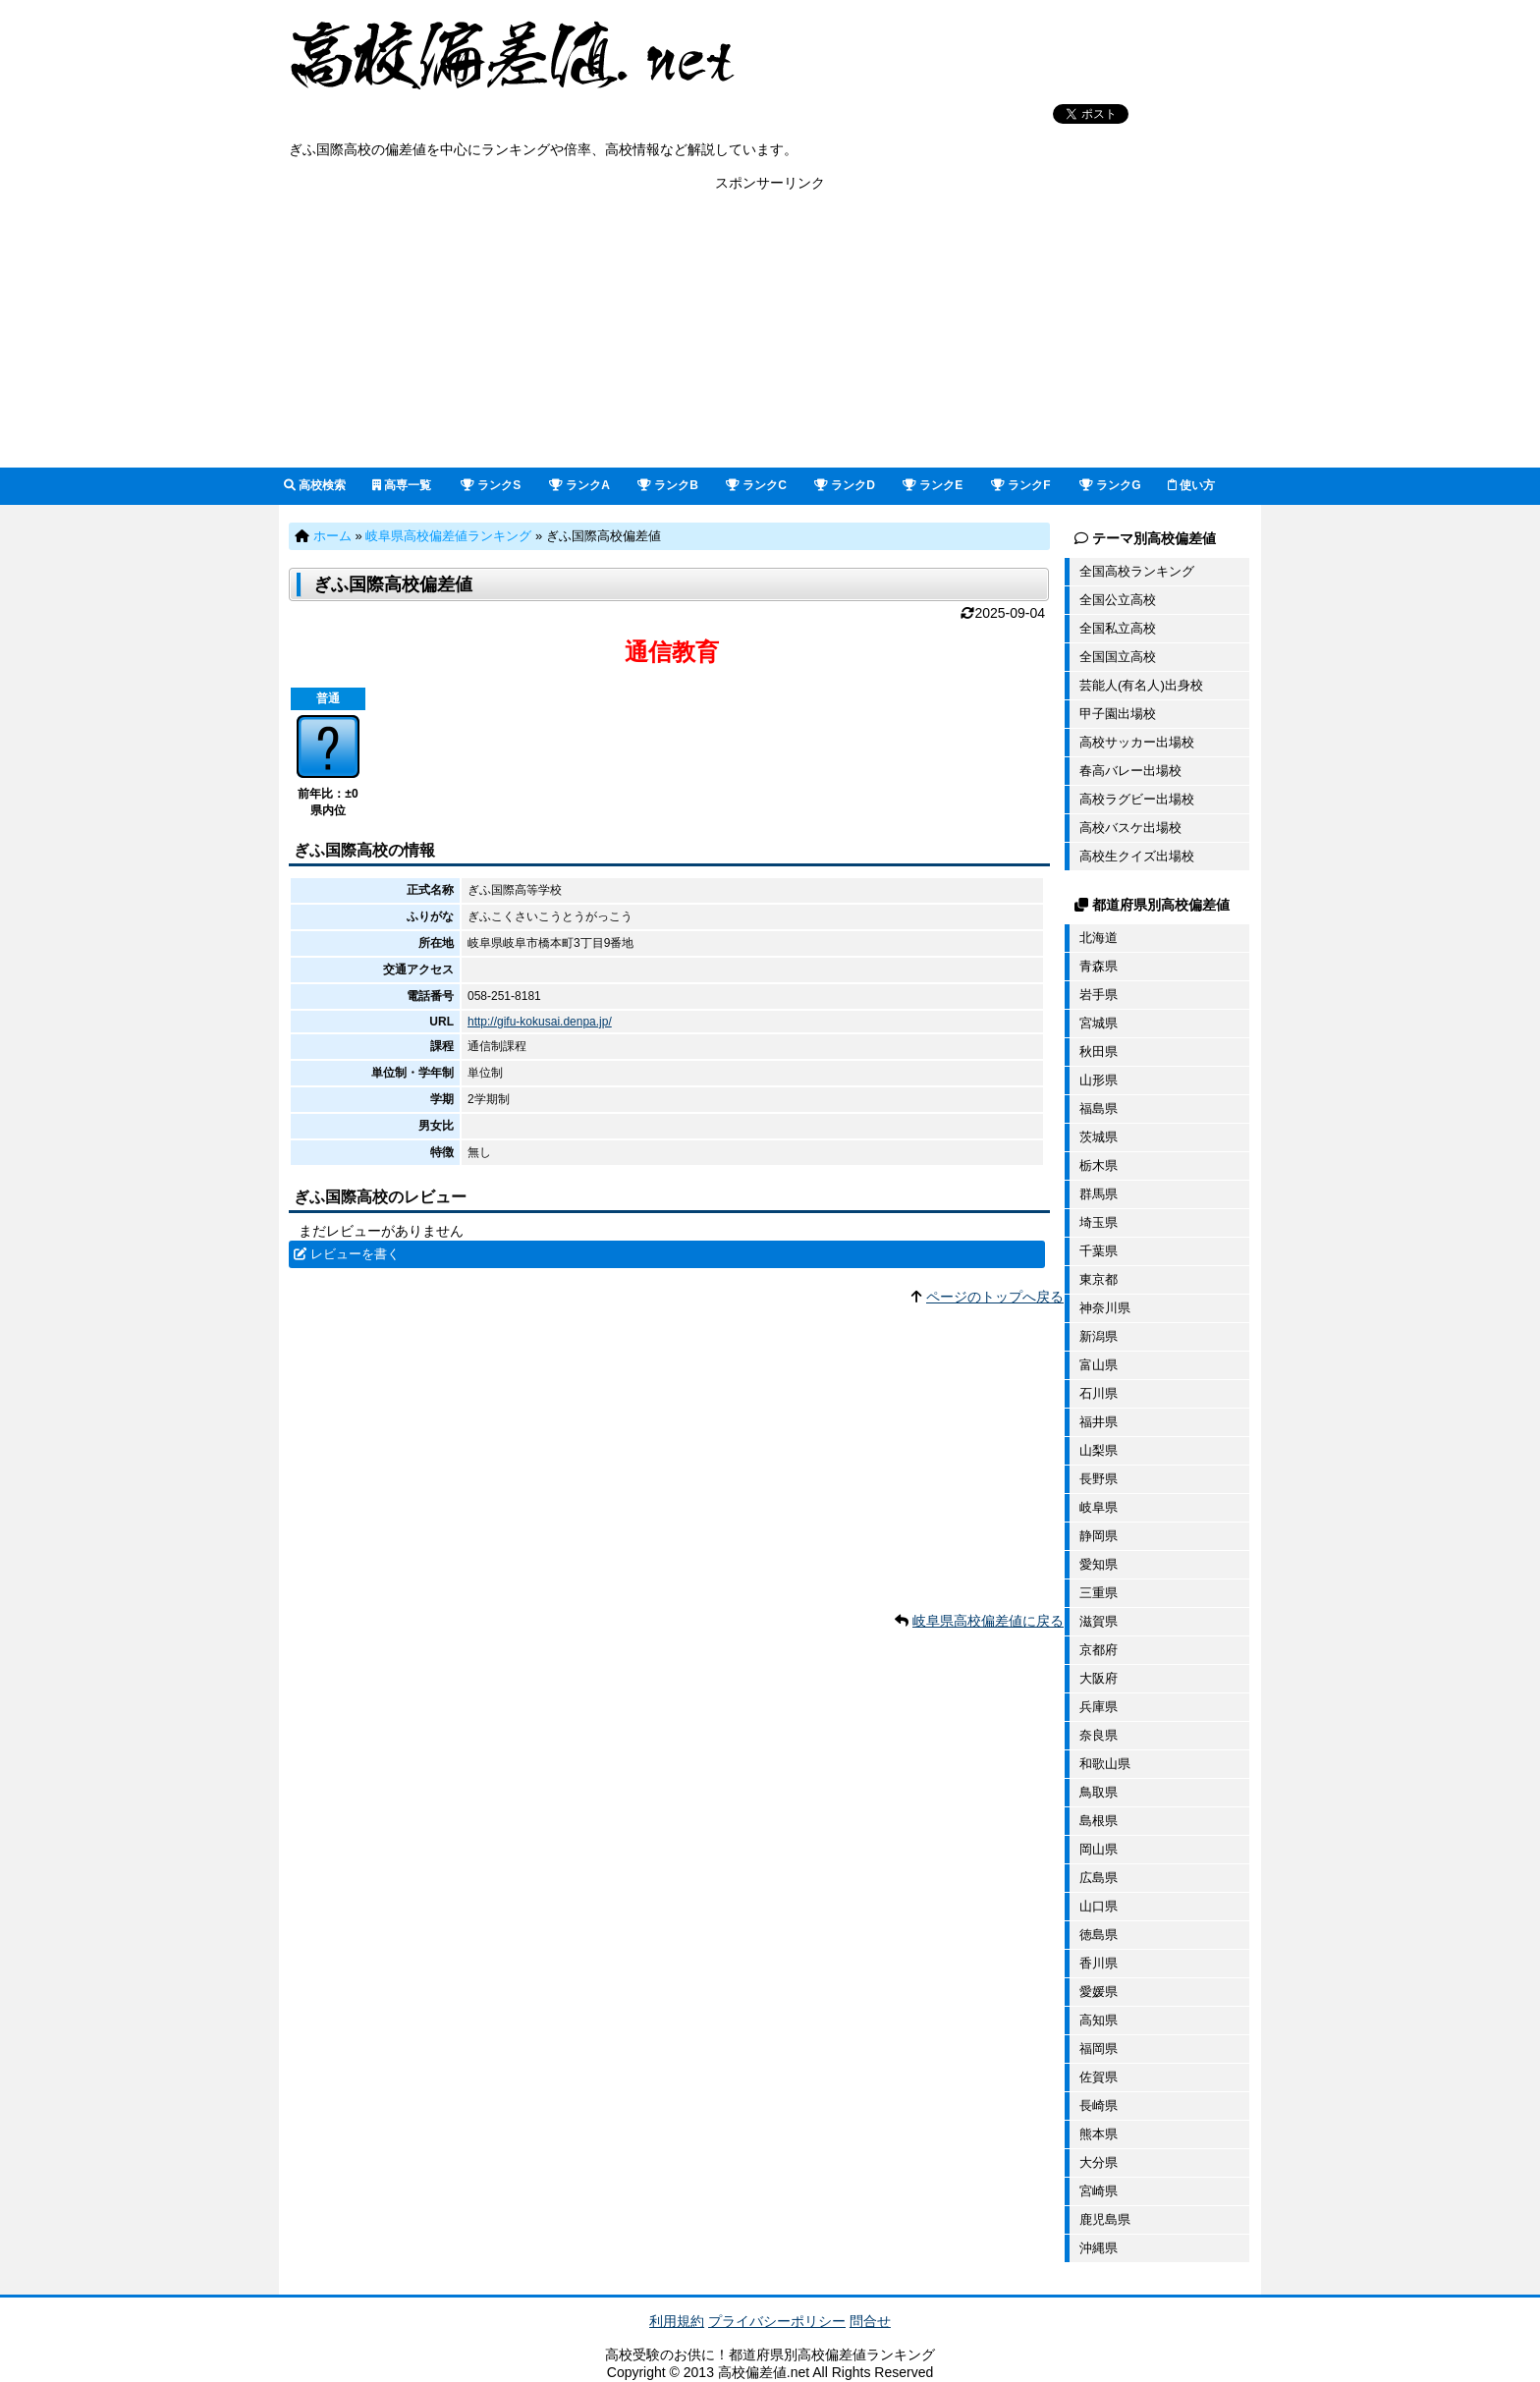 The image size is (1540, 2382). What do you see at coordinates (1098, 1279) in the screenshot?
I see `東京都` at bounding box center [1098, 1279].